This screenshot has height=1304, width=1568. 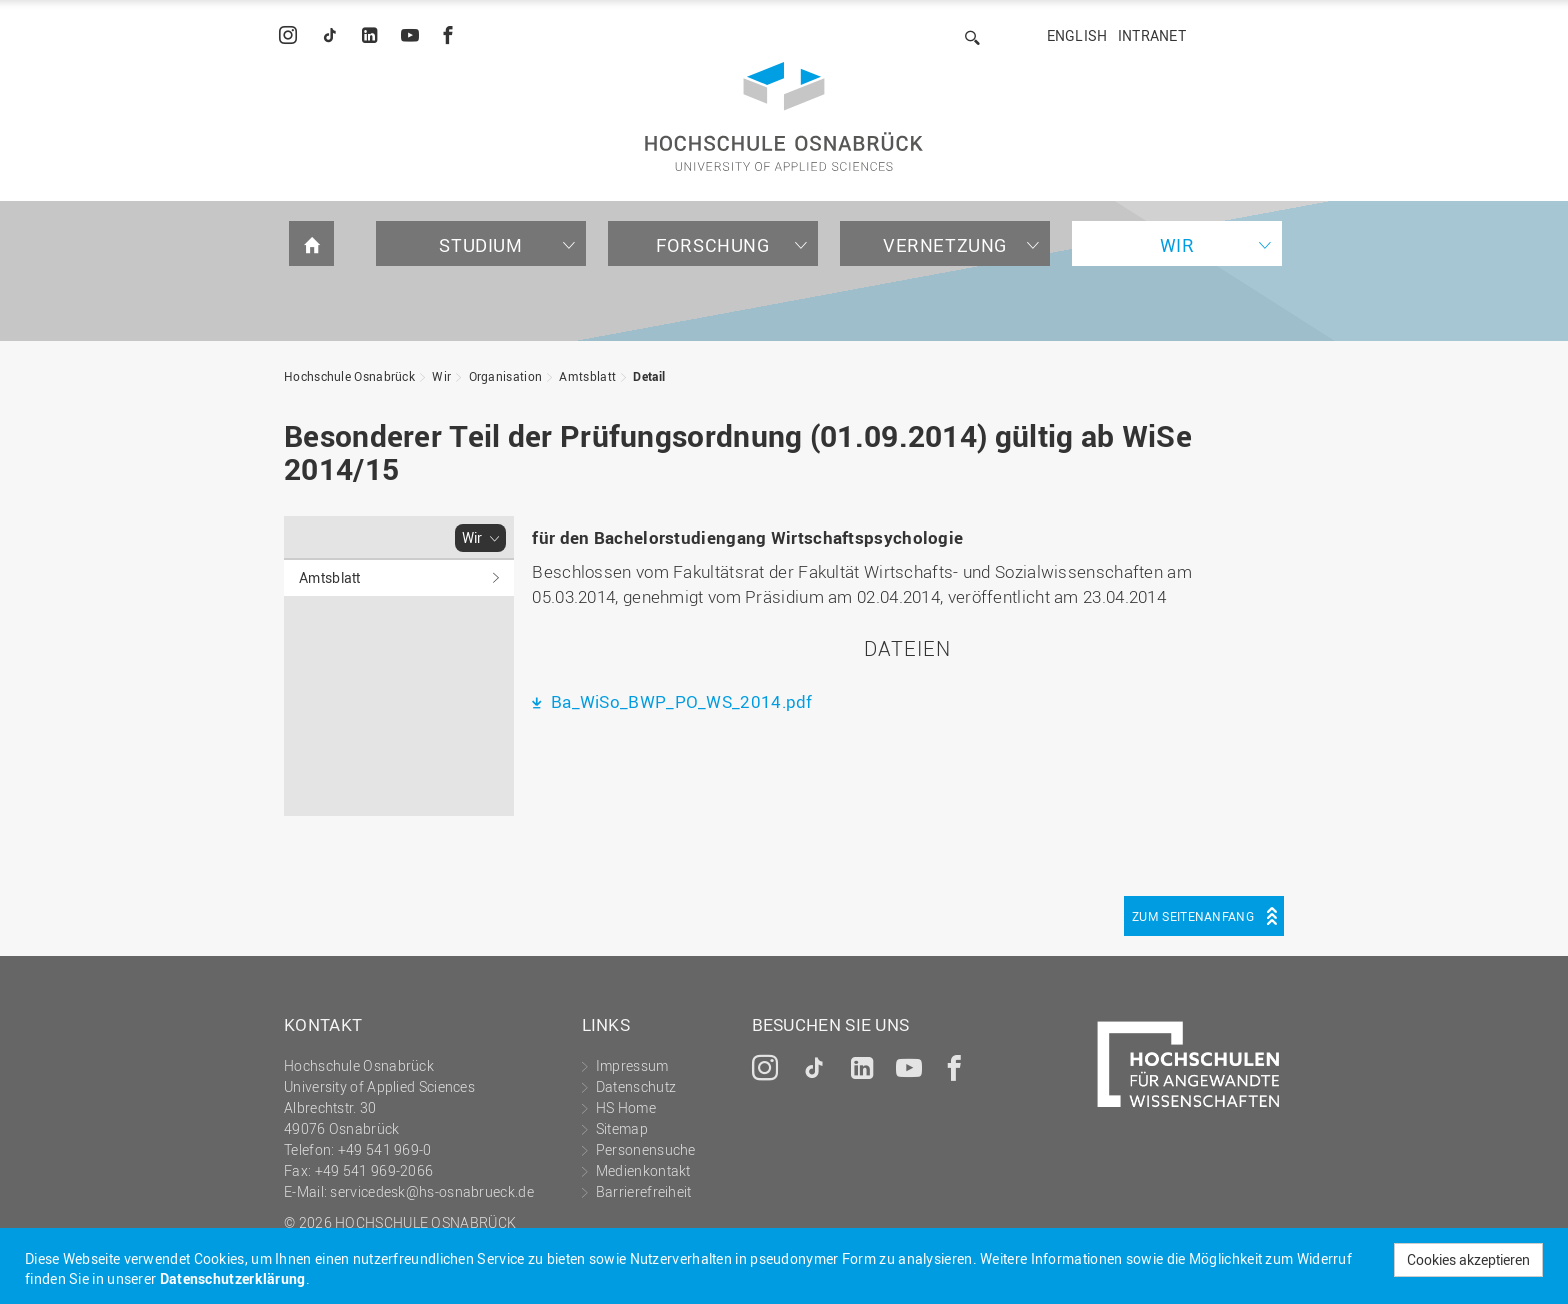 I want to click on Wir, so click(x=1177, y=245).